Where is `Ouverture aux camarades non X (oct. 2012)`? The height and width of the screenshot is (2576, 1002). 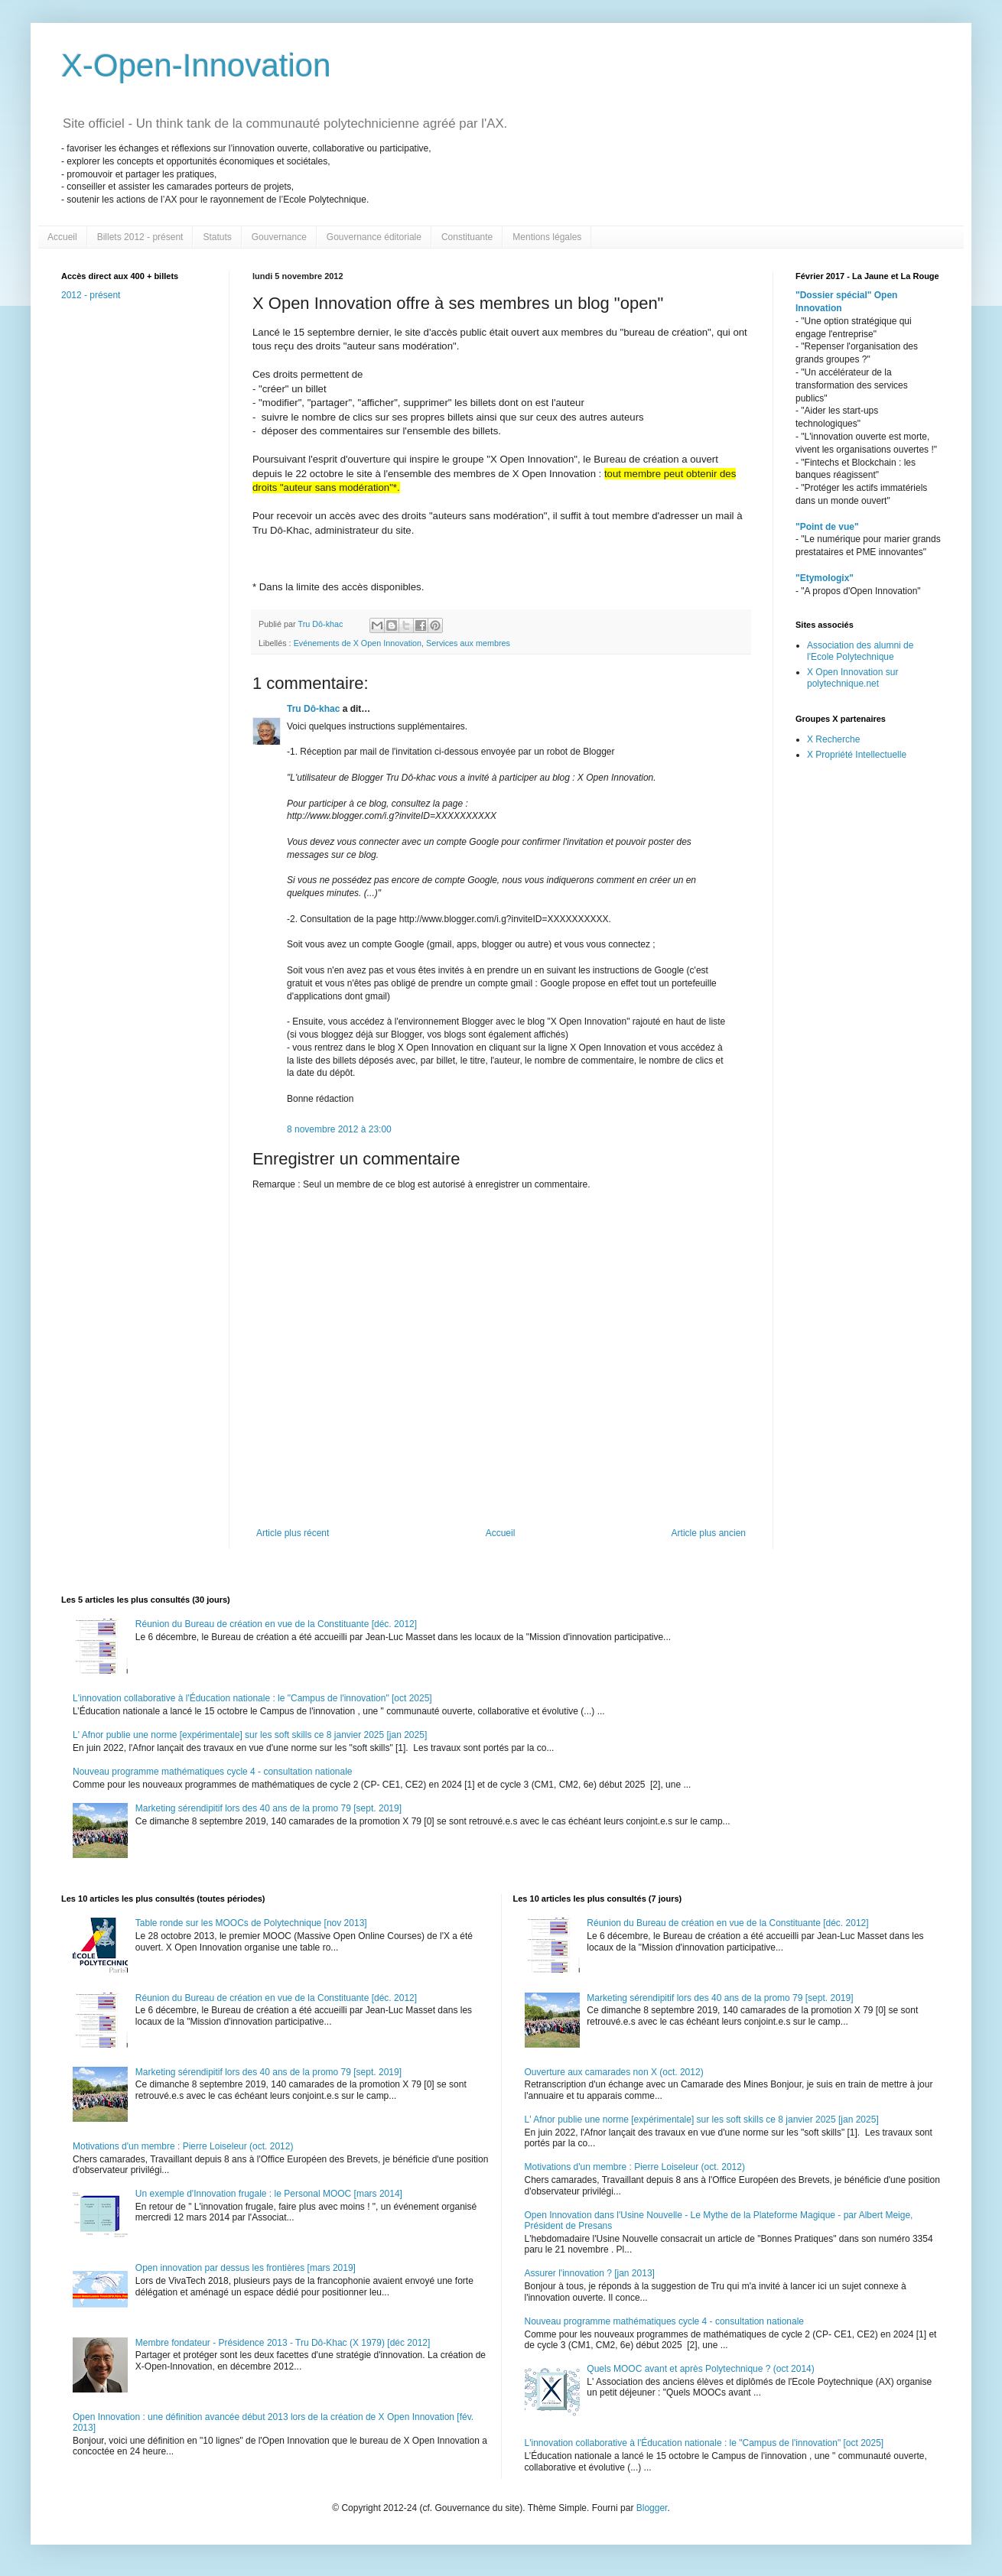
Ouverture aux camarades non X (oct. 2012) is located at coordinates (614, 2072).